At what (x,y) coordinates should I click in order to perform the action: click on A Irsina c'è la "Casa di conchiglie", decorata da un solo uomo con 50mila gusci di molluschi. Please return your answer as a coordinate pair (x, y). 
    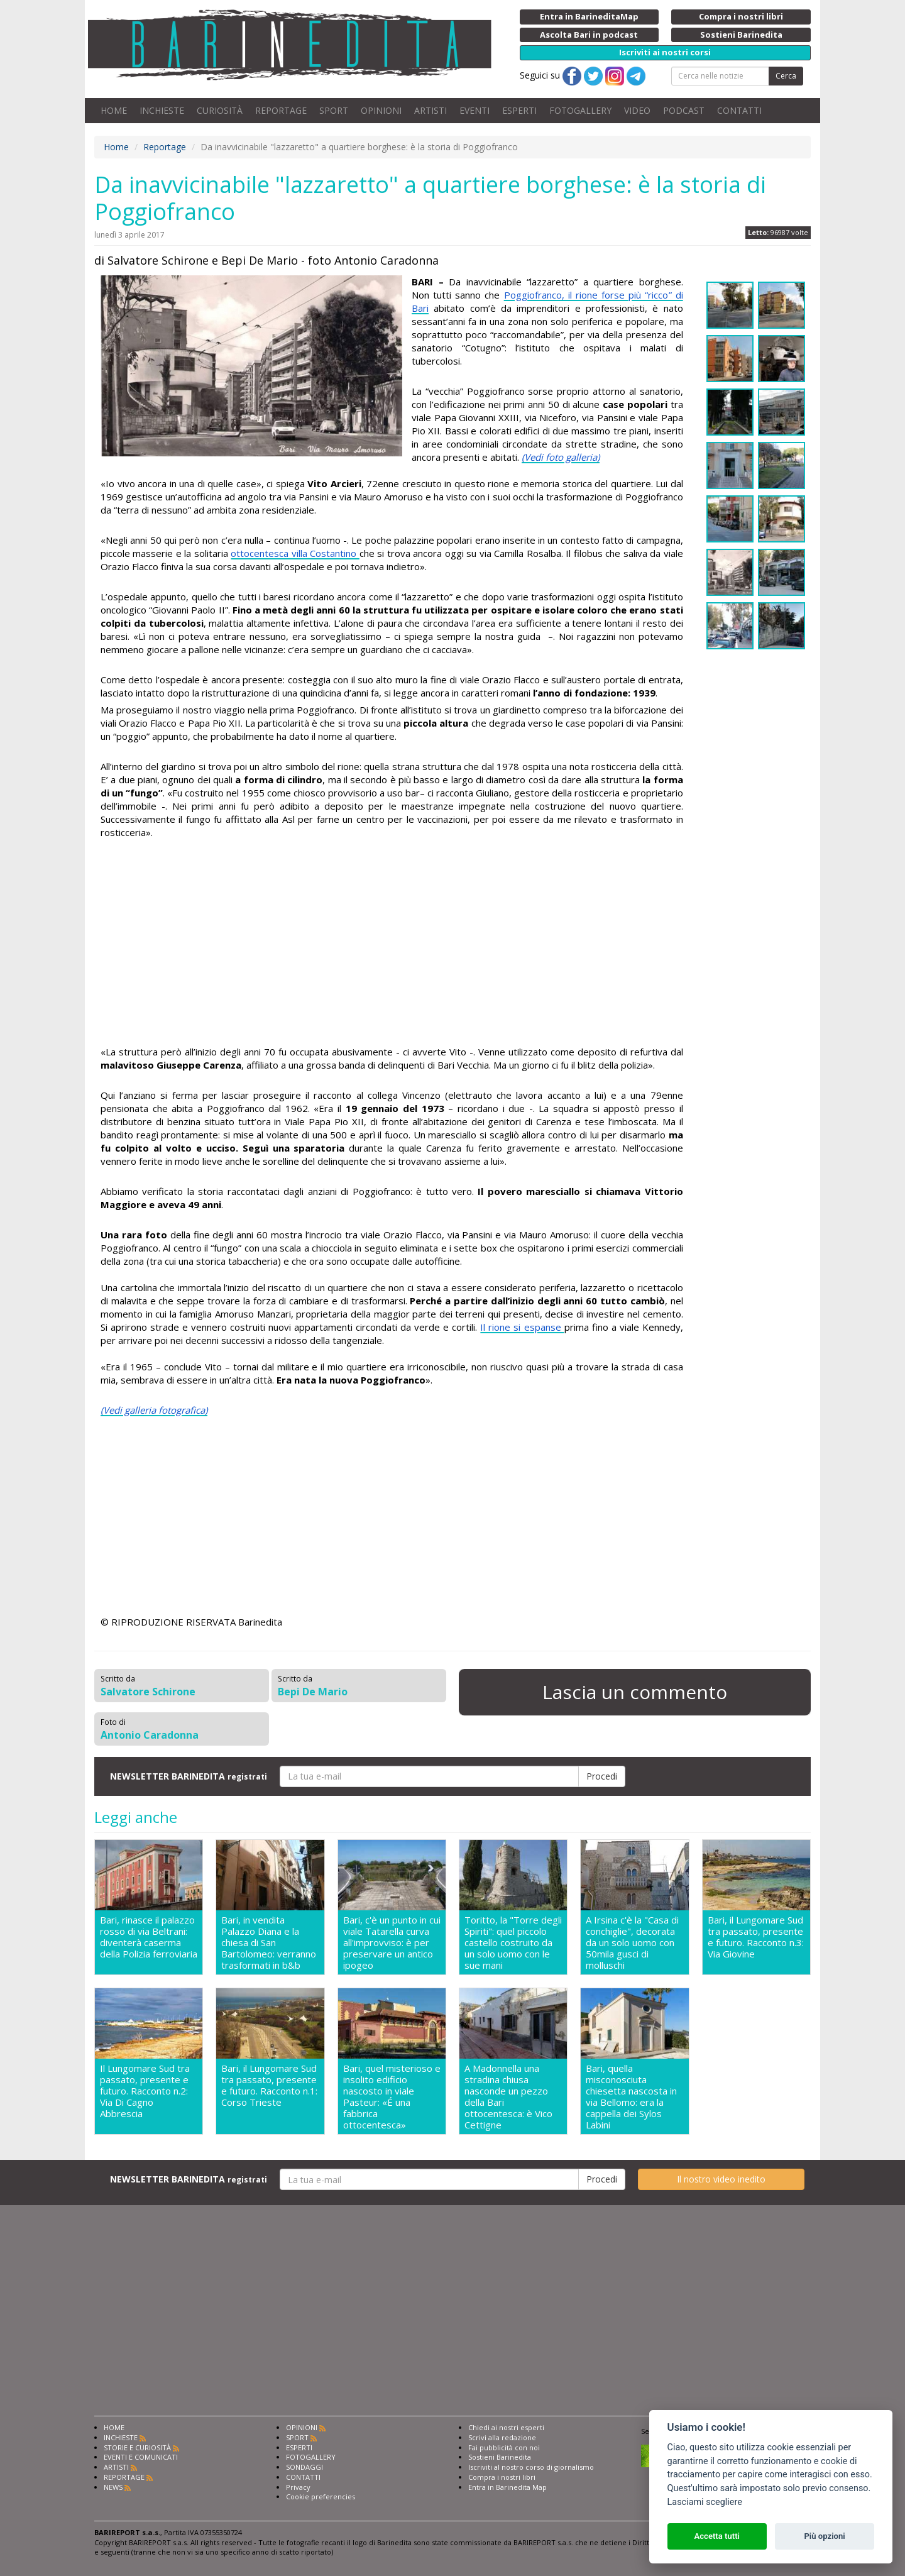
    Looking at the image, I should click on (632, 1942).